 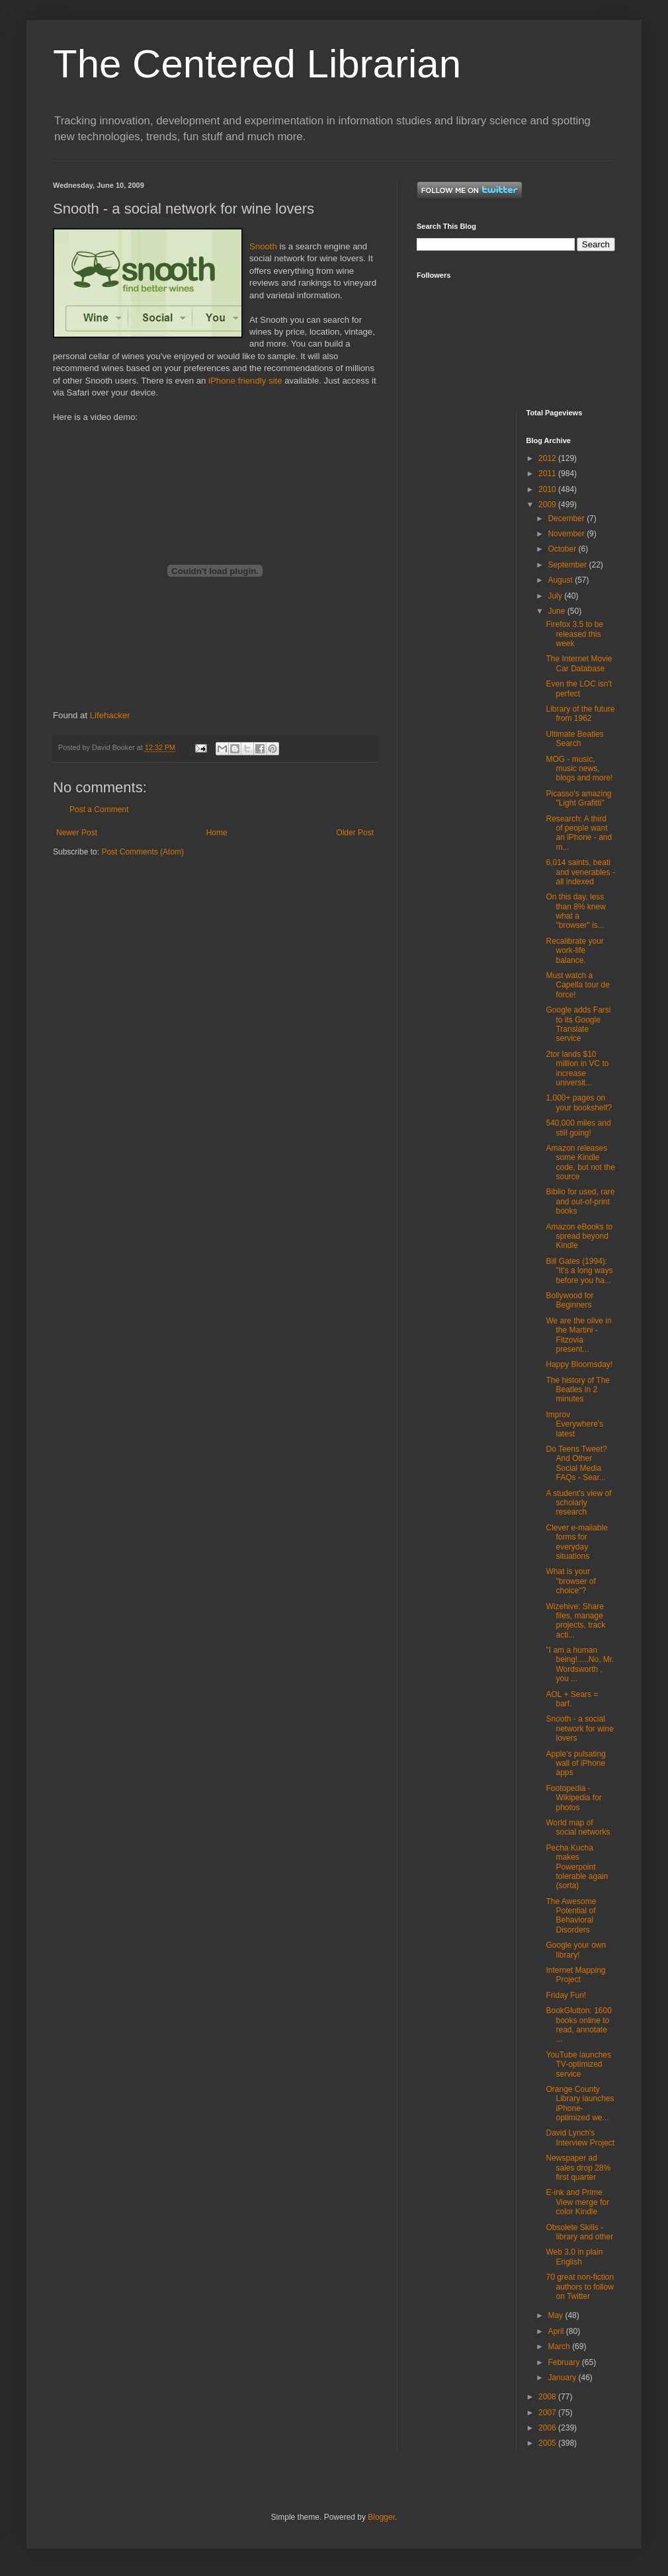 What do you see at coordinates (557, 611) in the screenshot?
I see `June` at bounding box center [557, 611].